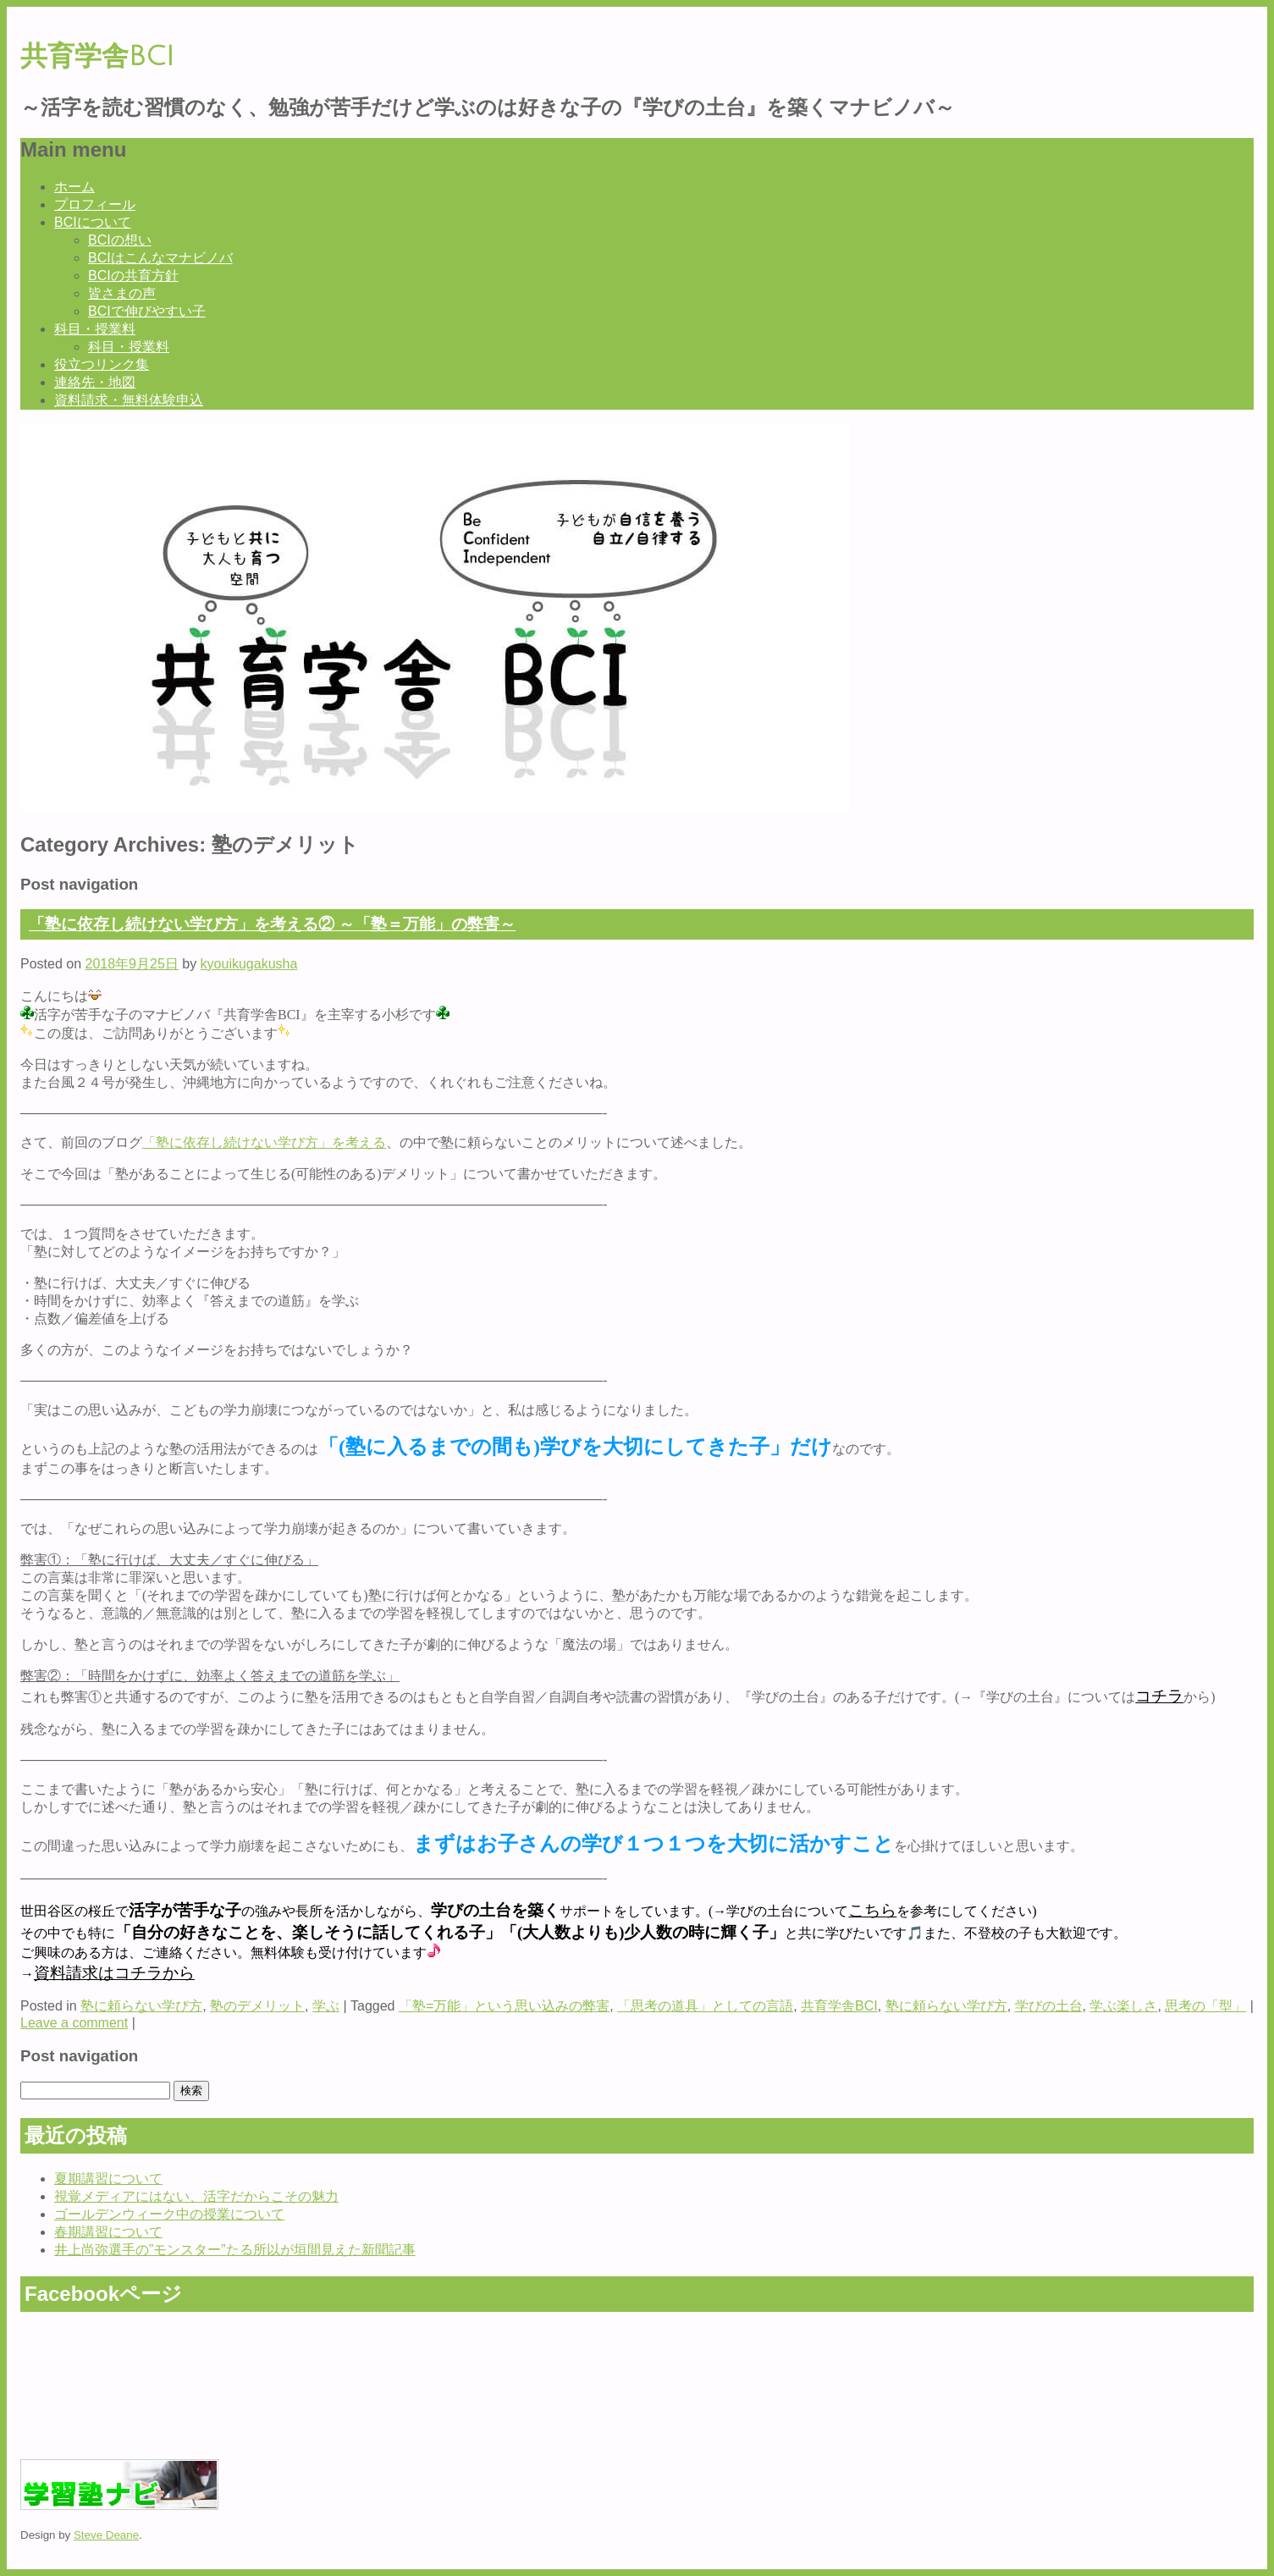 Image resolution: width=1274 pixels, height=2576 pixels. Describe the element at coordinates (147, 311) in the screenshot. I see `BCIで伸びやすい子` at that location.